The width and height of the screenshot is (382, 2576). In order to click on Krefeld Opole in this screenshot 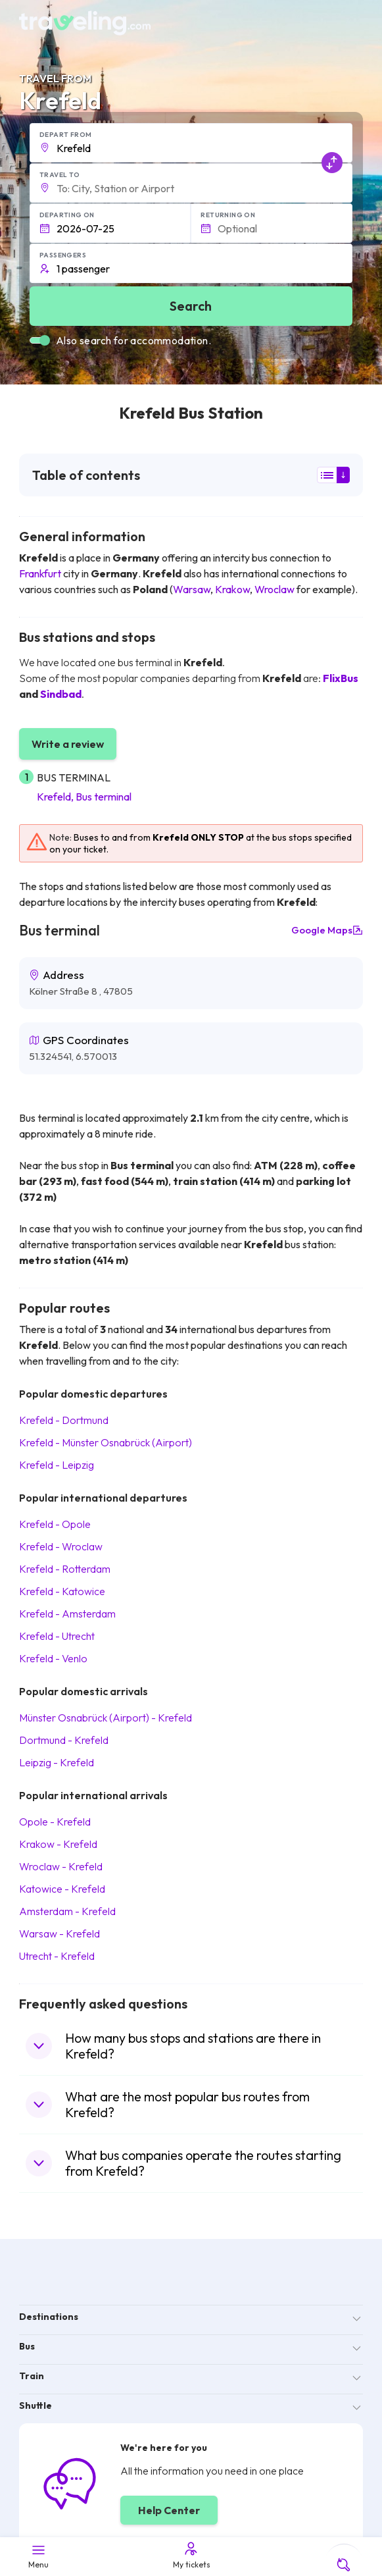, I will do `click(55, 1524)`.